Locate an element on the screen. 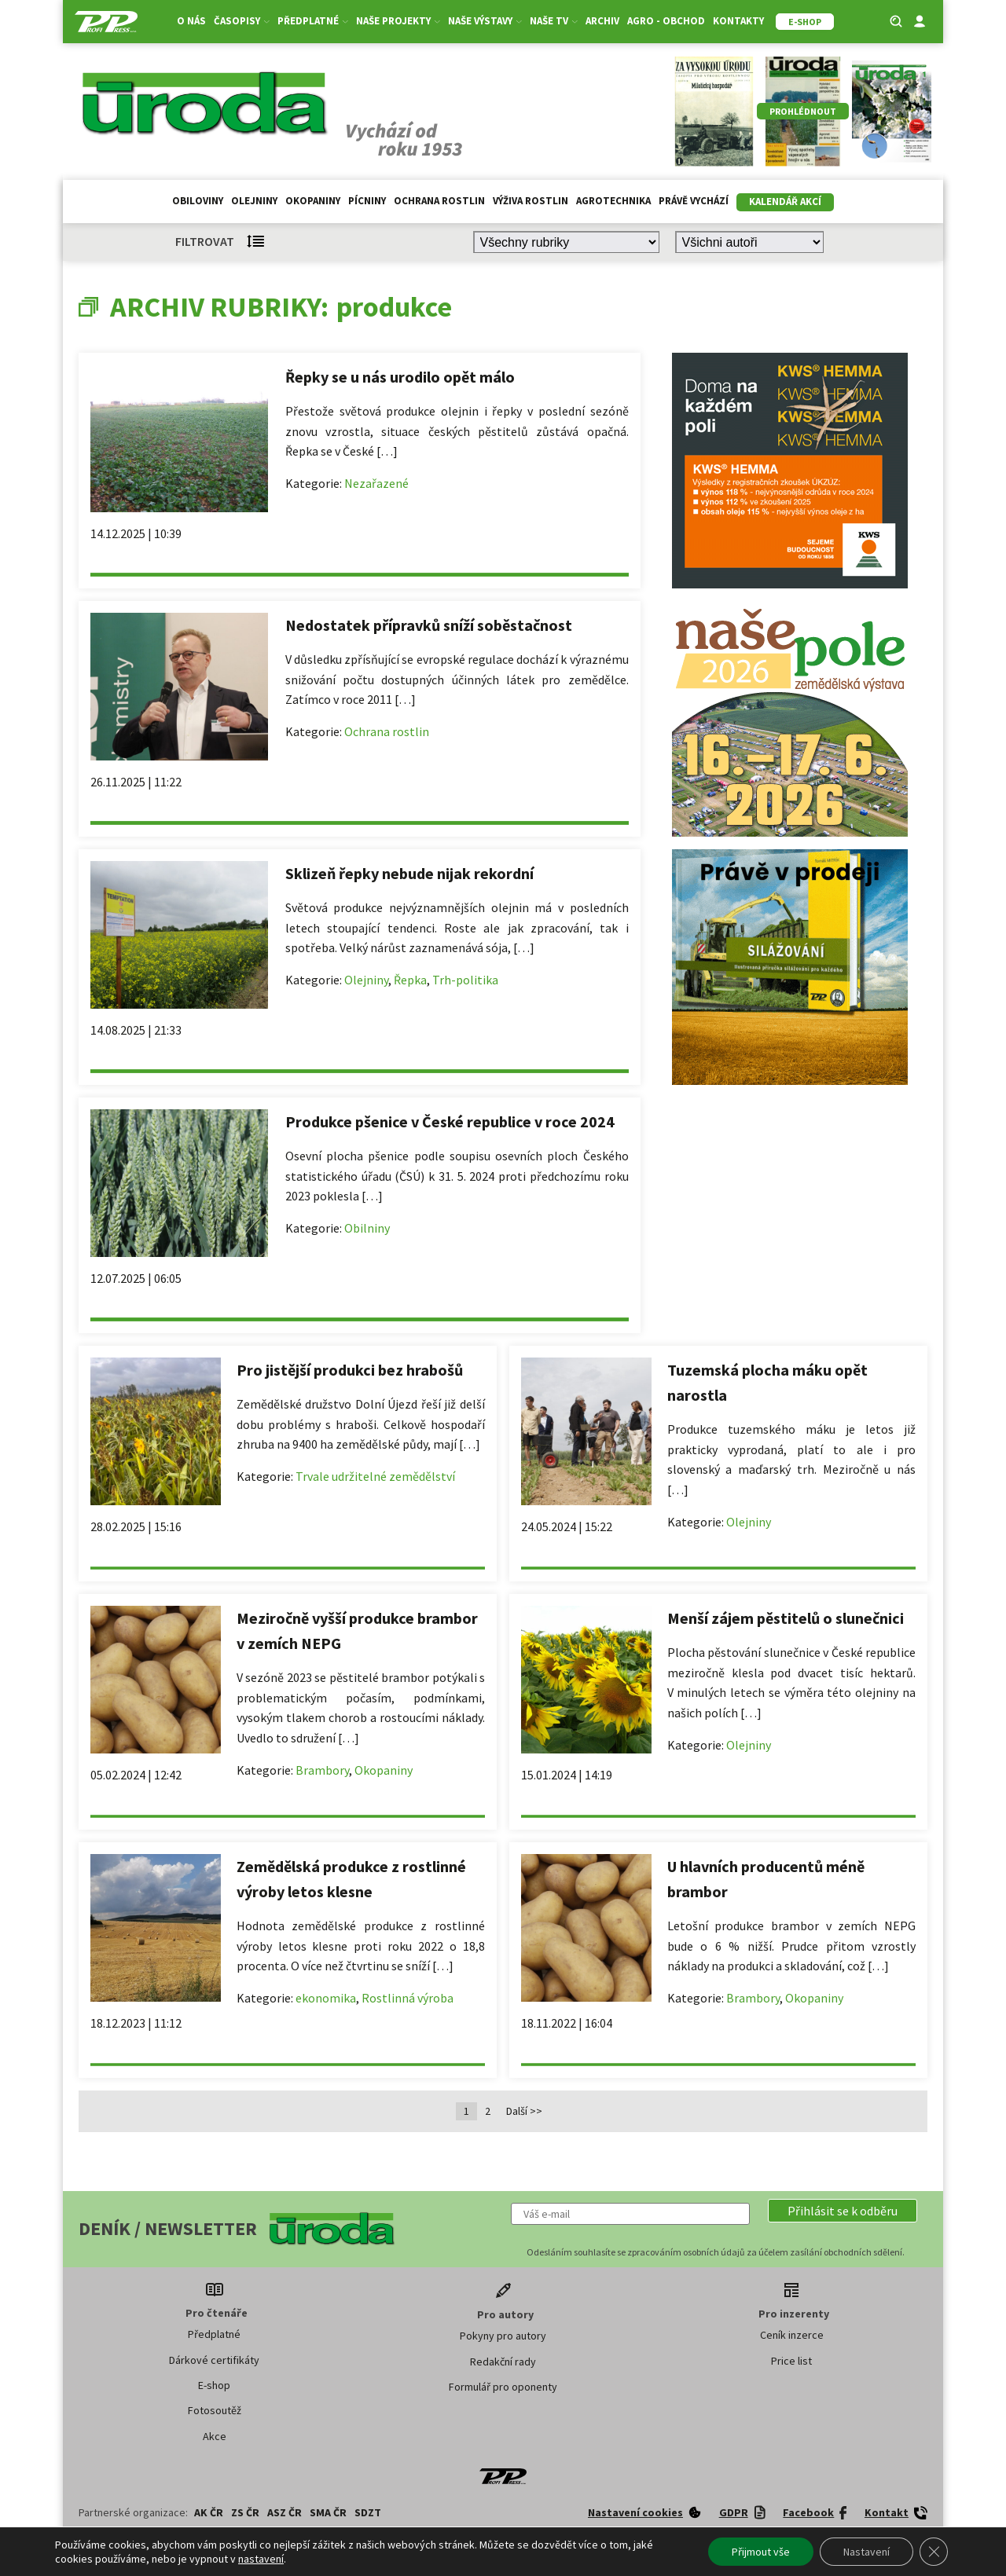  ZS ČR is located at coordinates (245, 2512).